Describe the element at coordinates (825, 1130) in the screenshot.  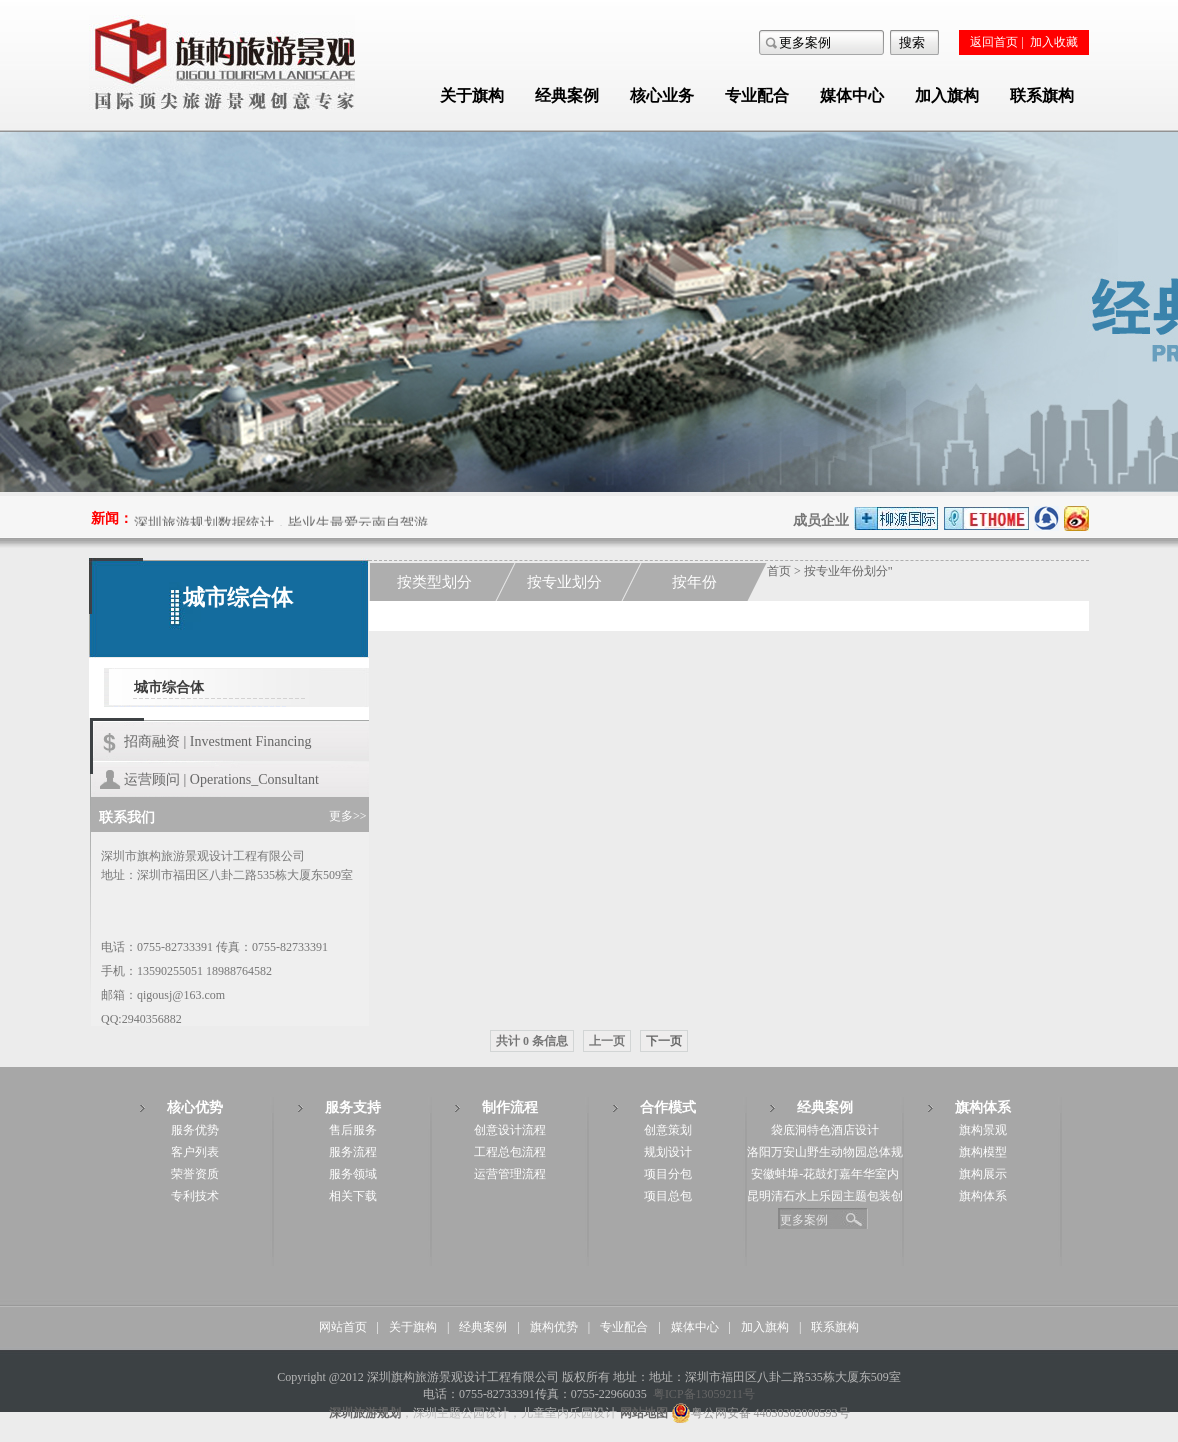
I see `袋底洞特色酒店设计` at that location.